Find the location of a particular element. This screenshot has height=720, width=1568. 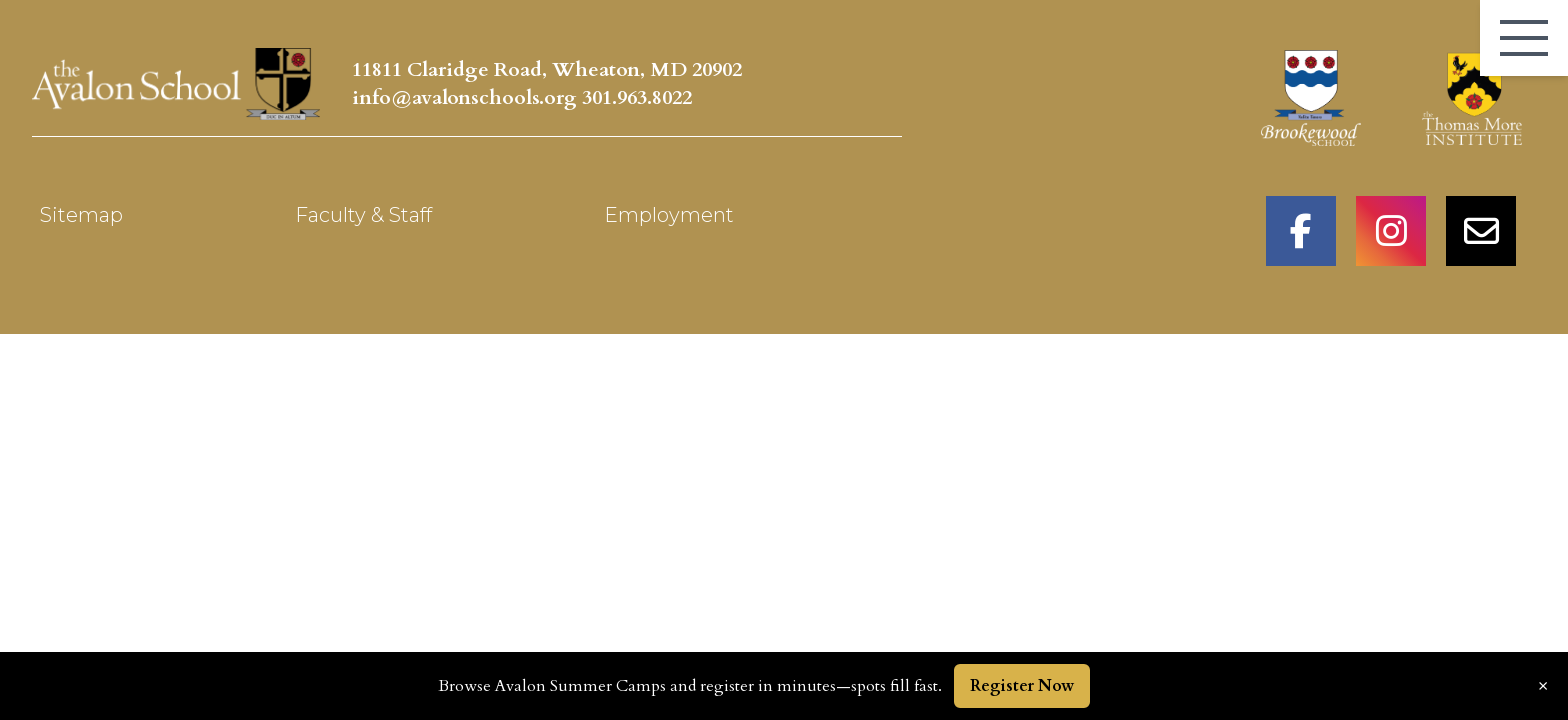

Sitemap is located at coordinates (81, 215).